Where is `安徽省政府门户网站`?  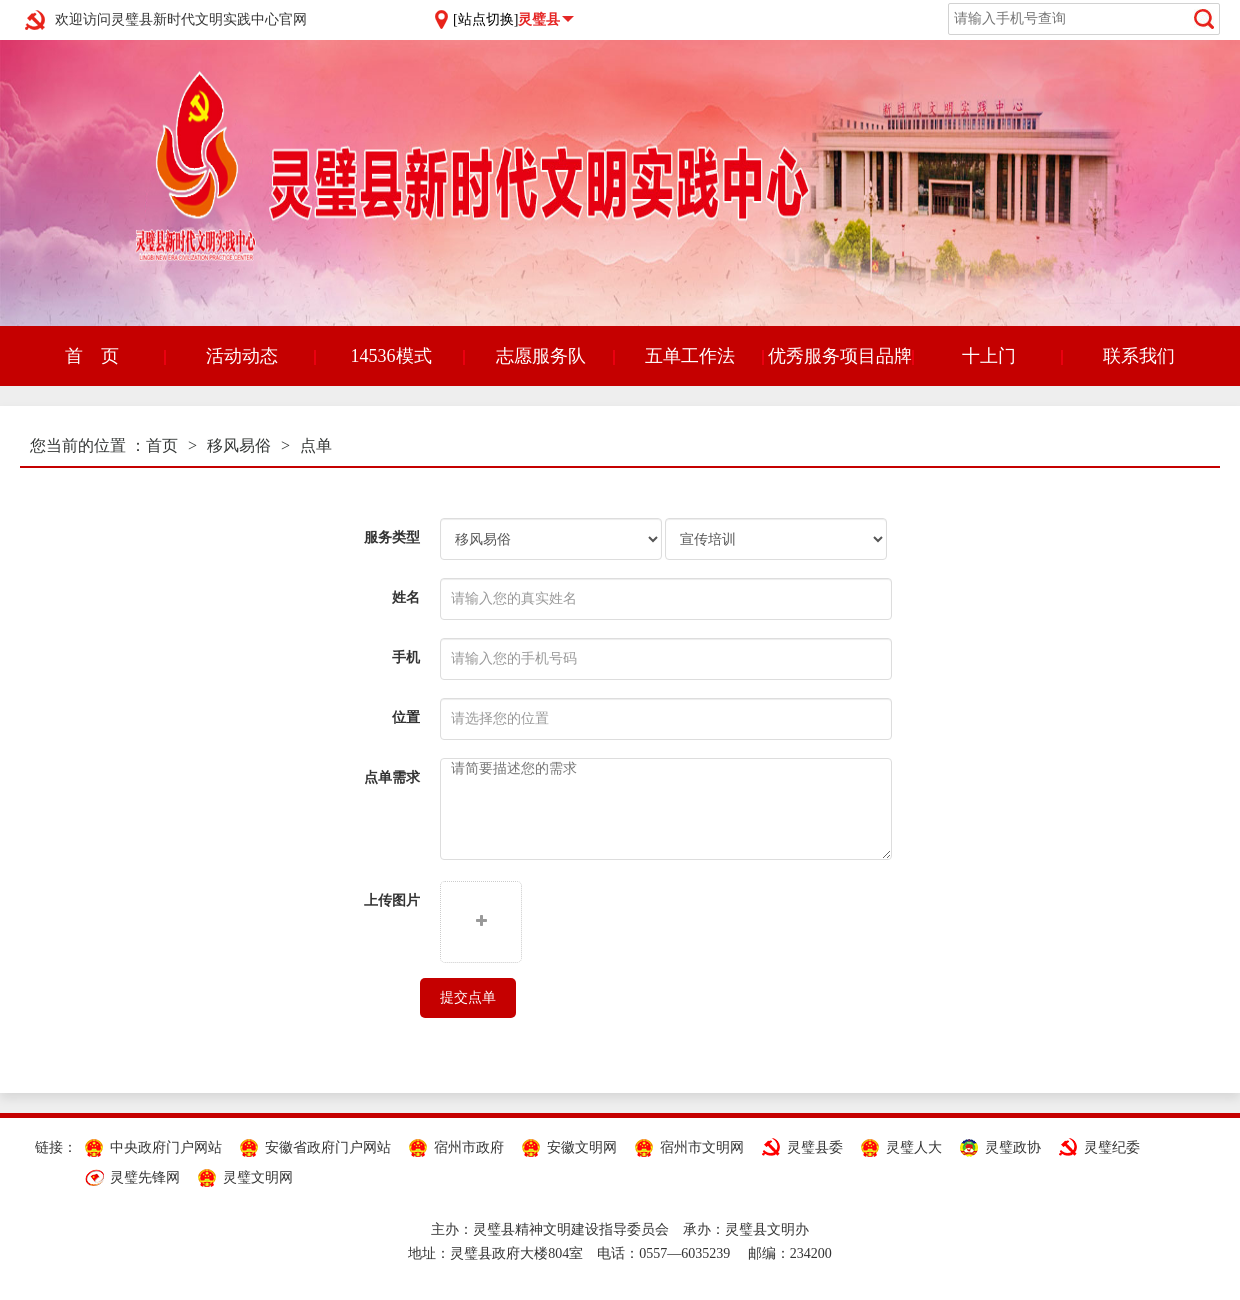 安徽省政府门户网站 is located at coordinates (328, 1147).